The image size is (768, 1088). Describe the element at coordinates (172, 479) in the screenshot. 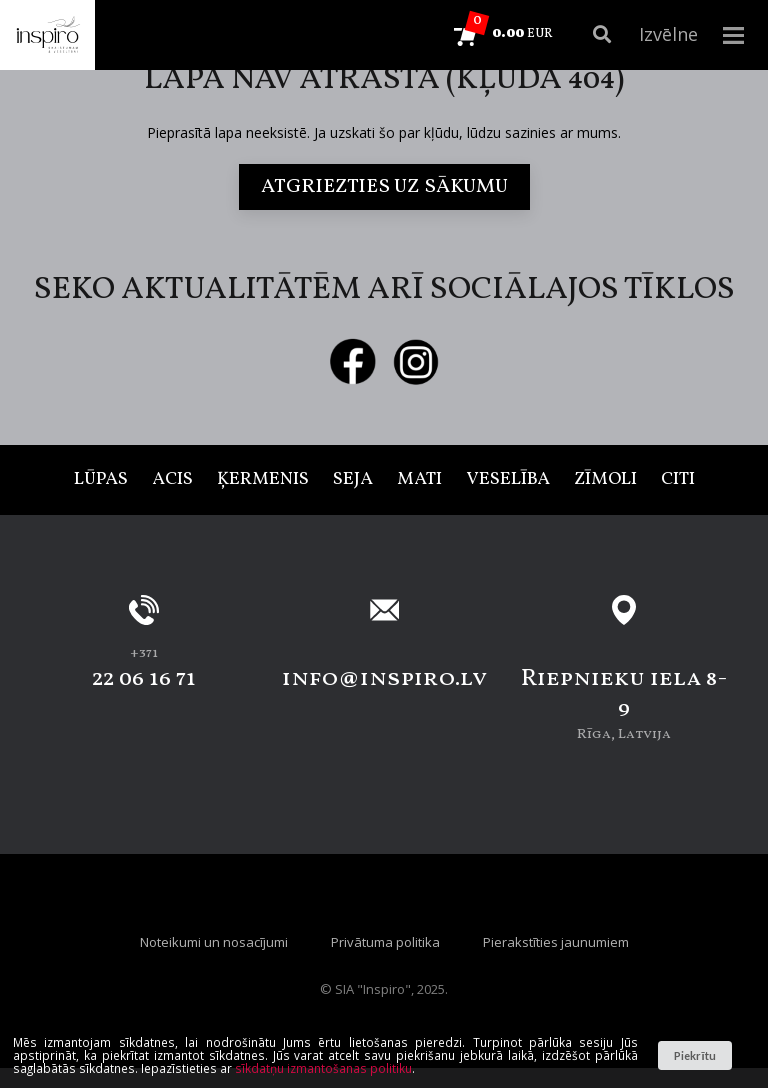

I see `Acis` at that location.